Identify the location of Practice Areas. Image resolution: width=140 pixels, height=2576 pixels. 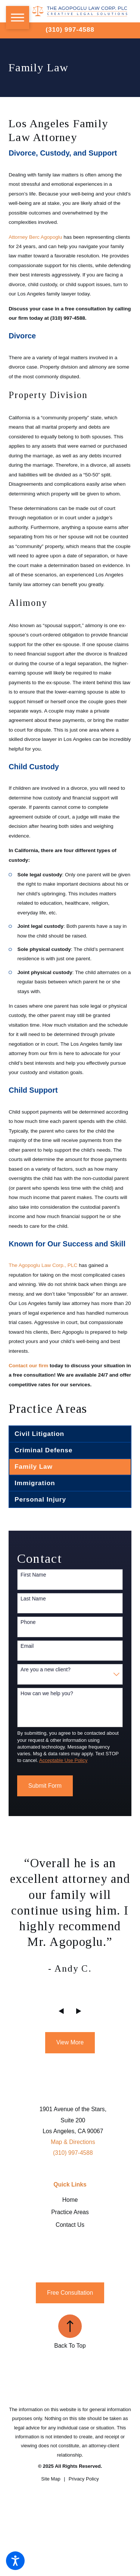
(70, 2212).